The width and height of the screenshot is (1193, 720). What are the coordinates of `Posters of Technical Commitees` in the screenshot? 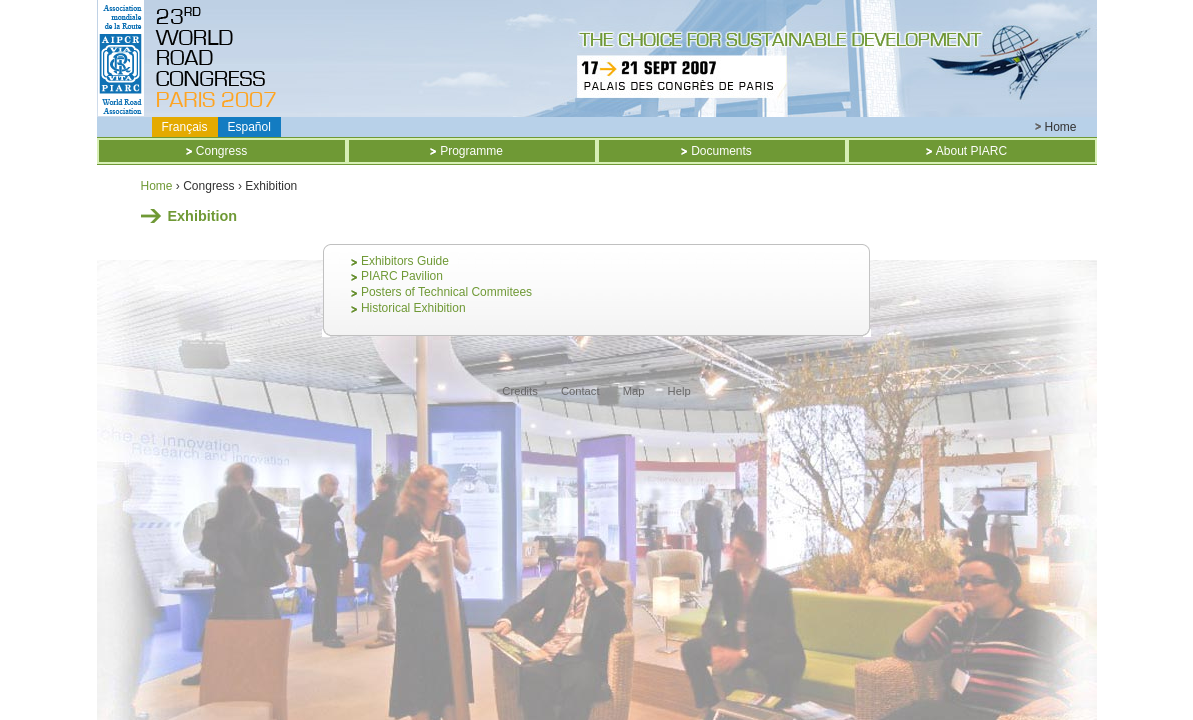 It's located at (446, 292).